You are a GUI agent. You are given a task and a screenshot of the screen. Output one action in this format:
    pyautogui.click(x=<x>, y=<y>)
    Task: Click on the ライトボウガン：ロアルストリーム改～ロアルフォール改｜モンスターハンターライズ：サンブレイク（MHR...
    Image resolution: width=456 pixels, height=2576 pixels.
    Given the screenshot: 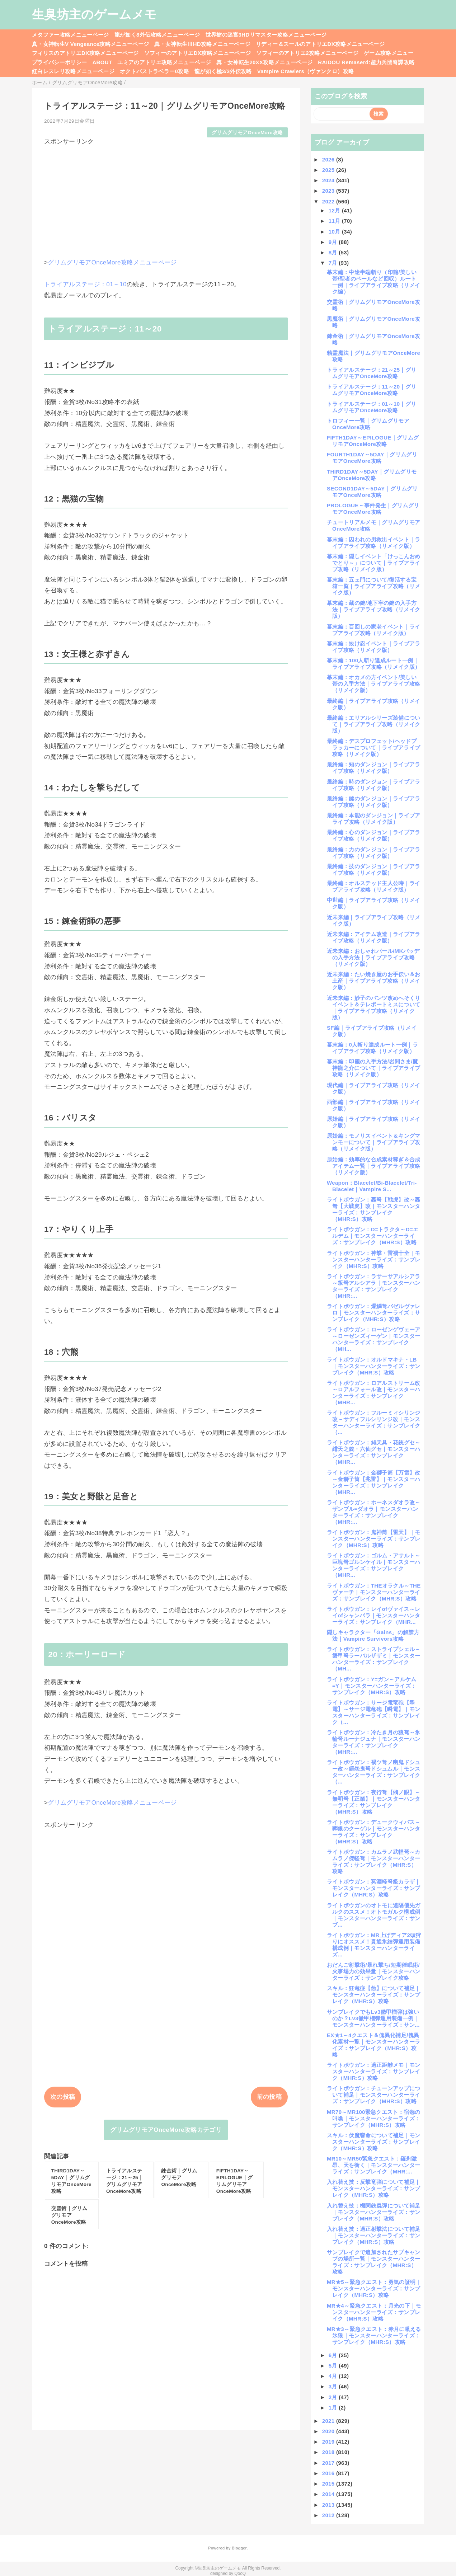 What is the action you would take?
    pyautogui.click(x=373, y=1392)
    